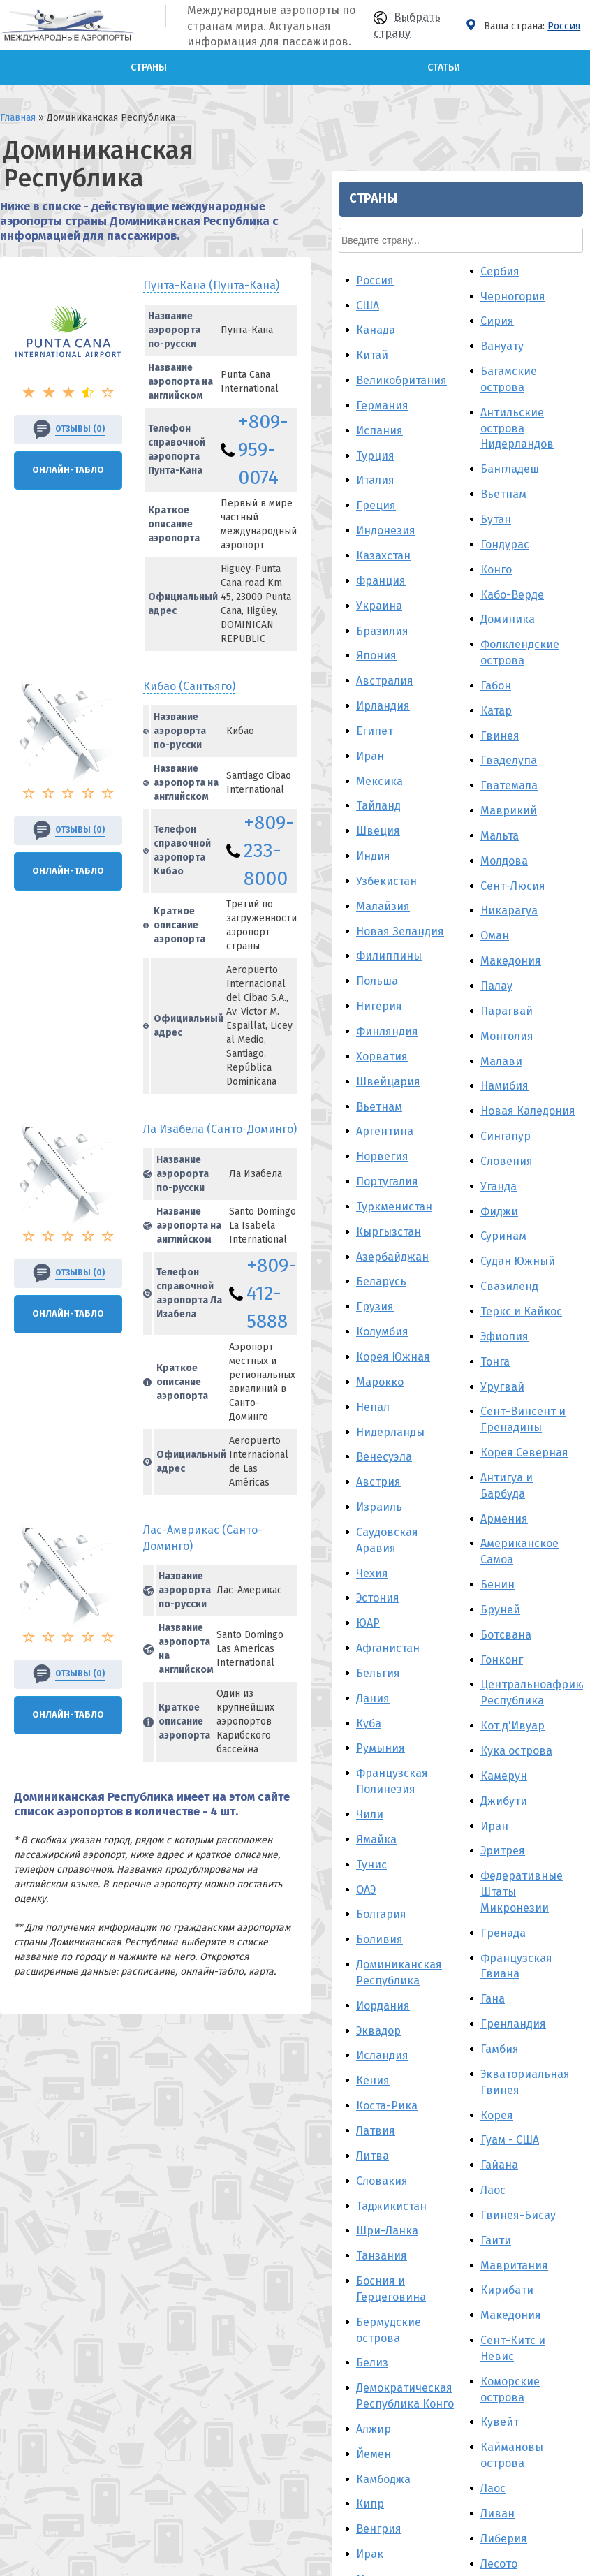 This screenshot has width=590, height=2576. I want to click on Мальдивы, so click(453, 2115).